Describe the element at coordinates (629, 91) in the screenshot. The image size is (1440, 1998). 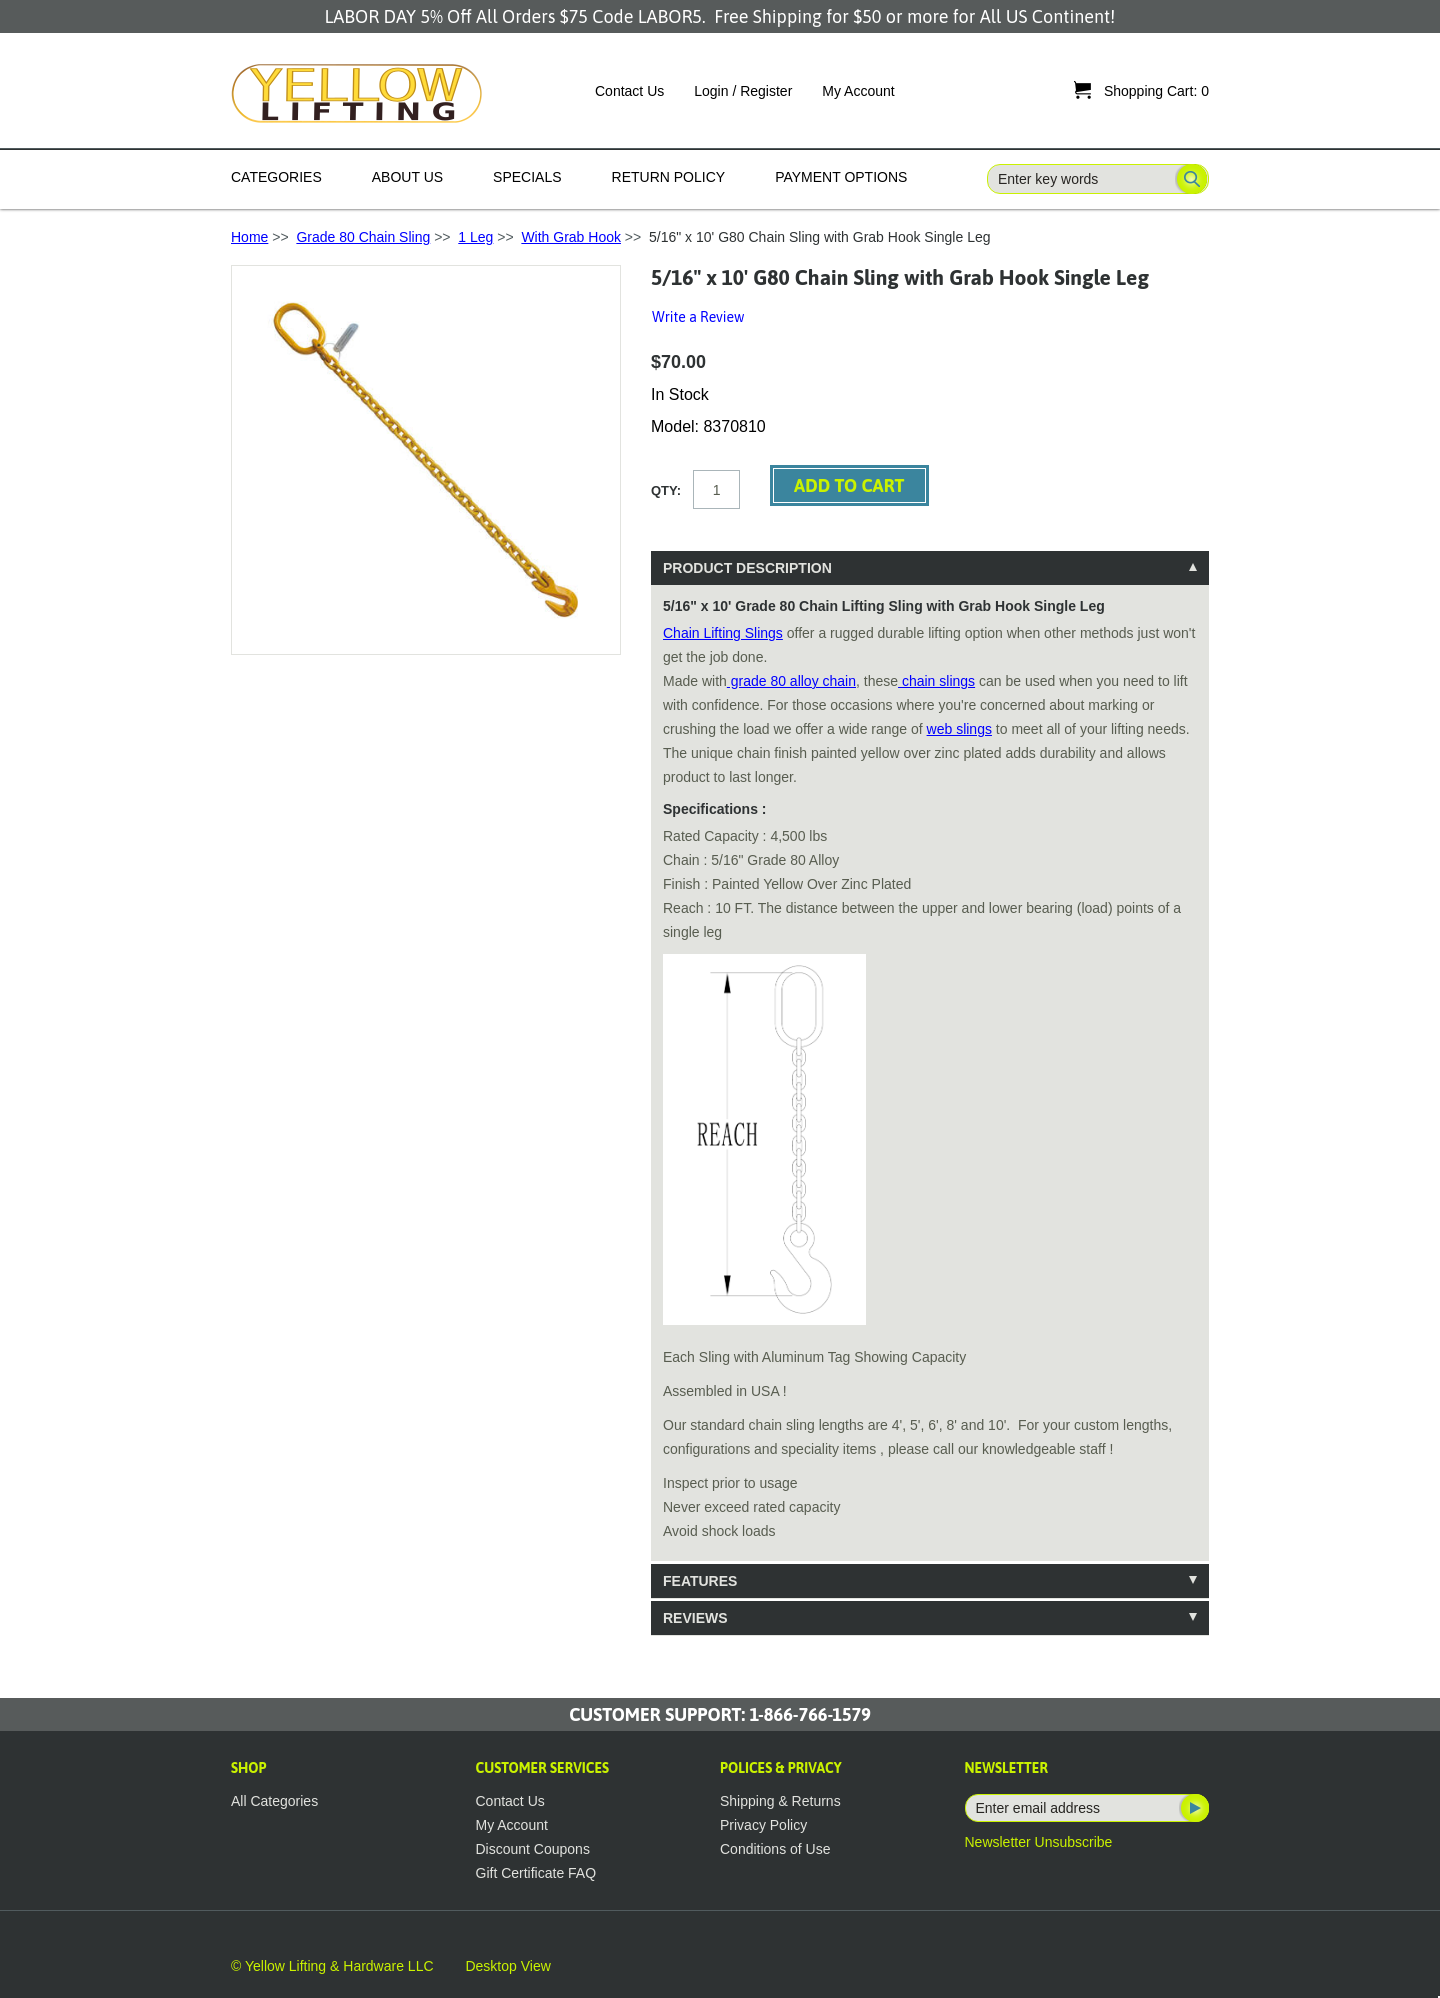
I see `Contact Us` at that location.